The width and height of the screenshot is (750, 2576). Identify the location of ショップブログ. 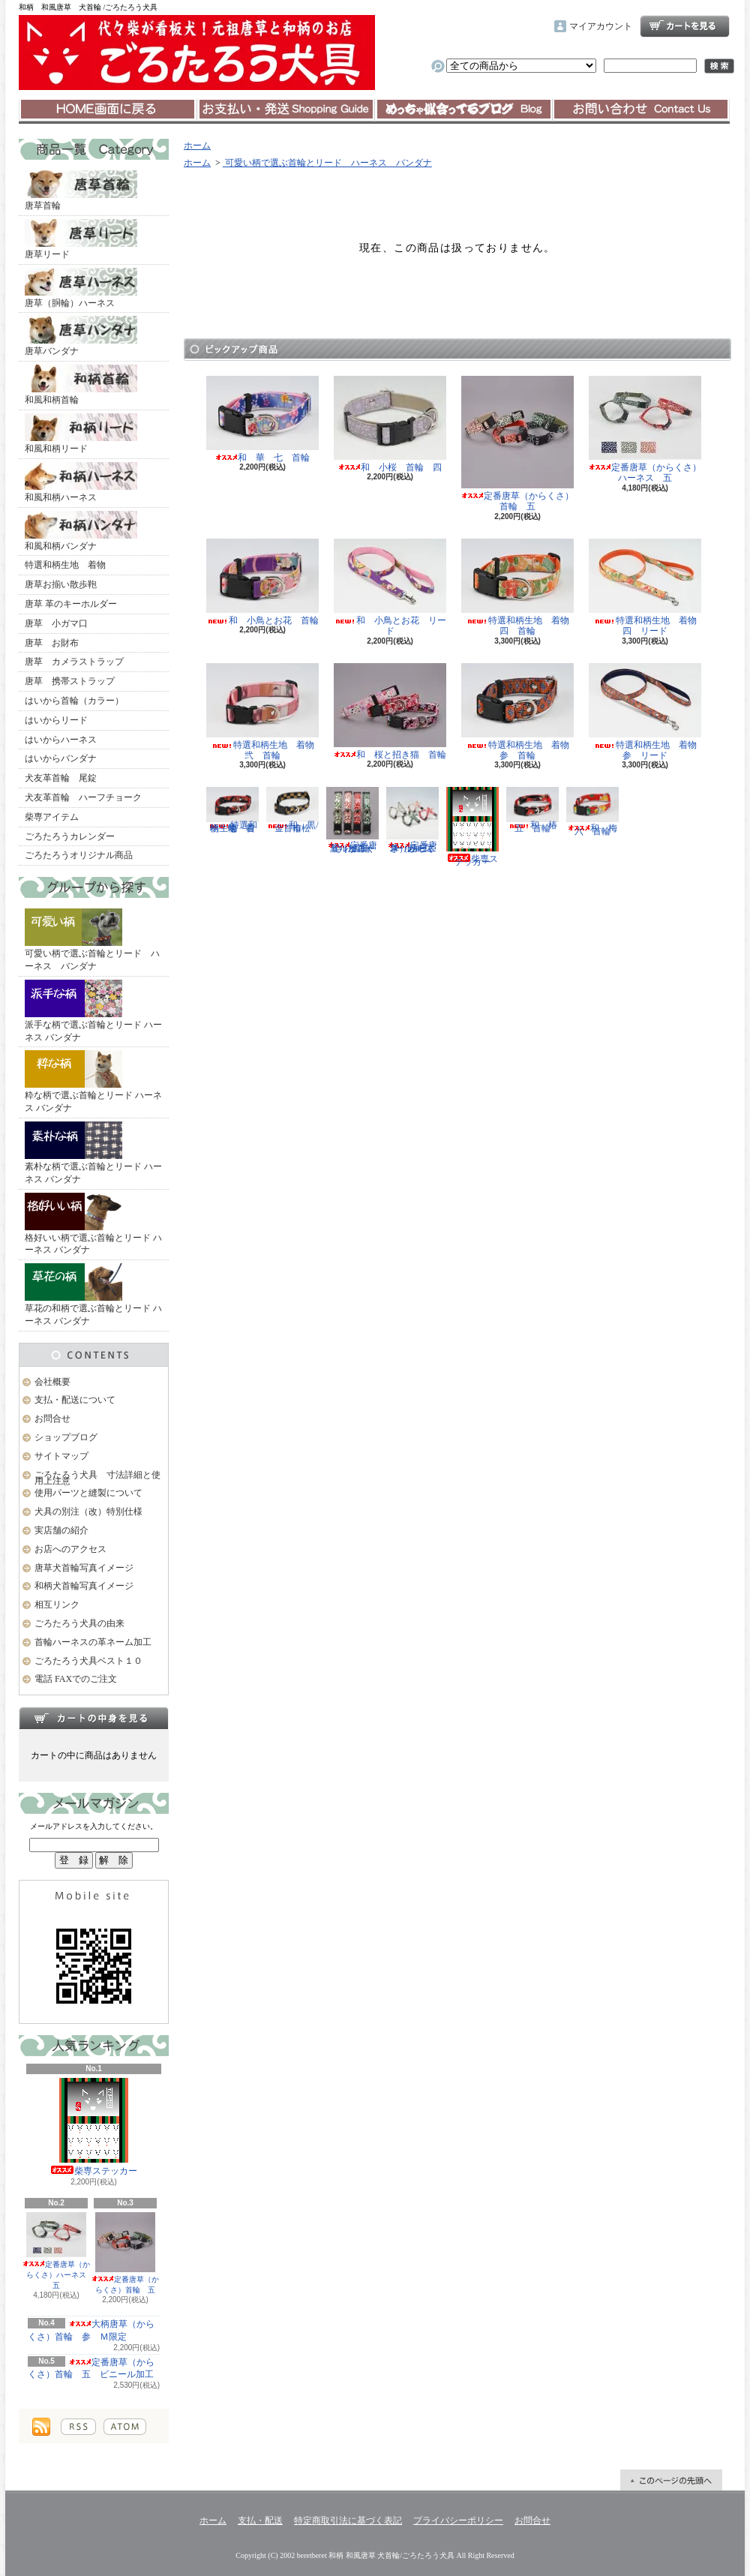
(463, 110).